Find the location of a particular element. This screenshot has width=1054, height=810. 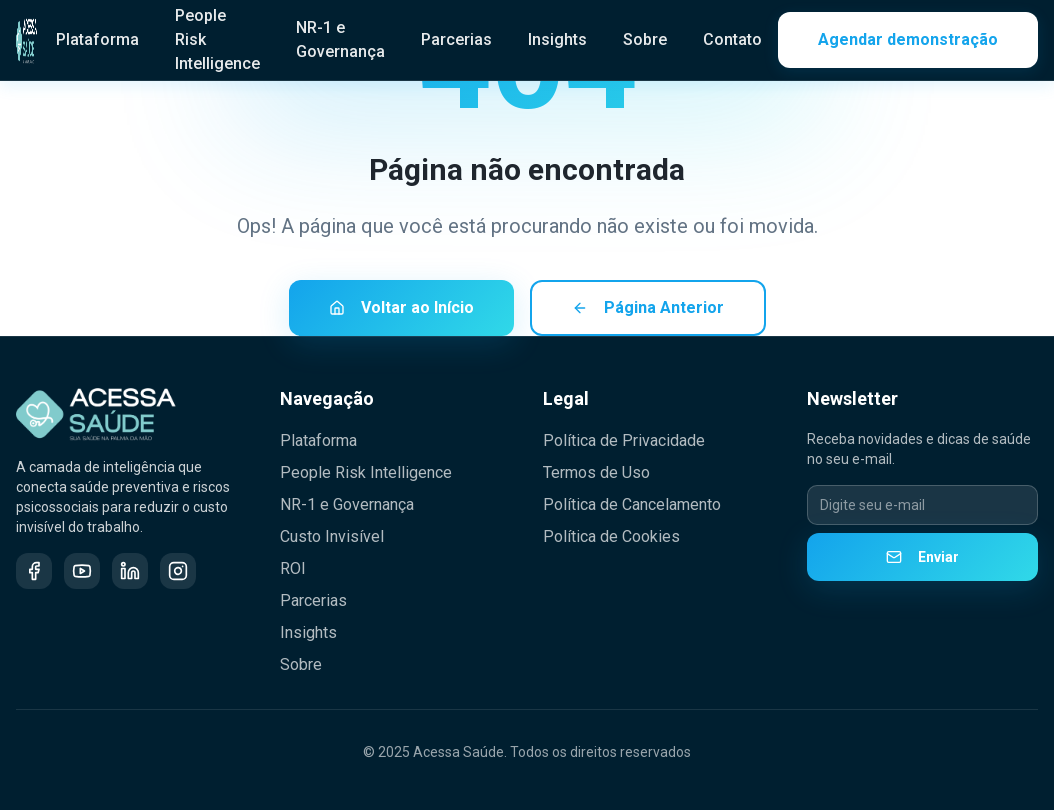

People Risk Intelligence is located at coordinates (366, 472).